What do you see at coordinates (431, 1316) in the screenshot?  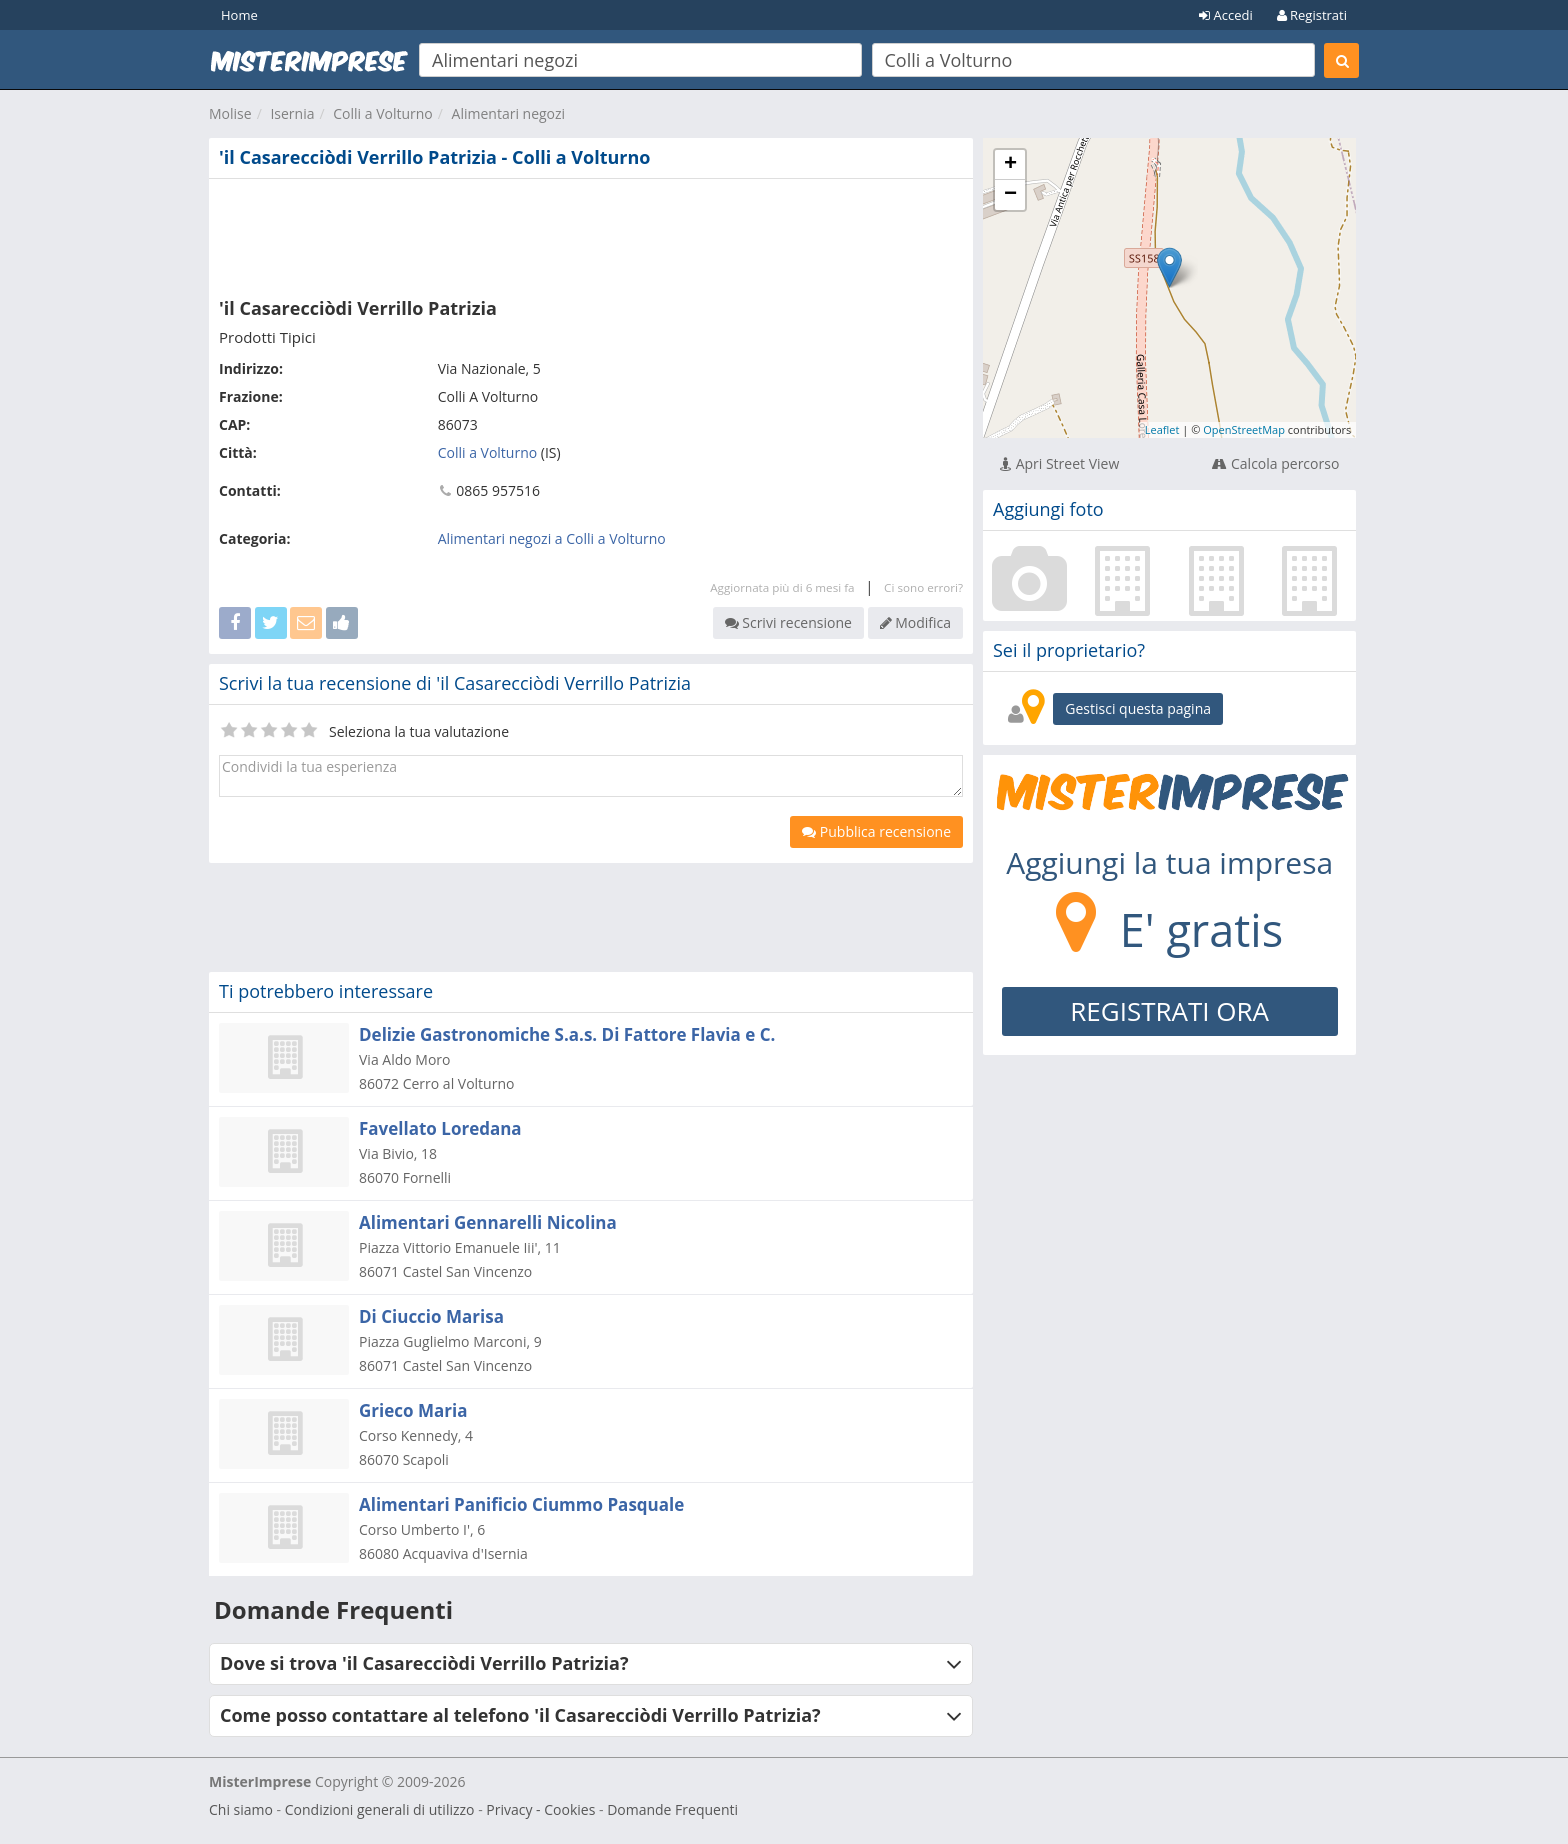 I see `Di Ciuccio Marisa` at bounding box center [431, 1316].